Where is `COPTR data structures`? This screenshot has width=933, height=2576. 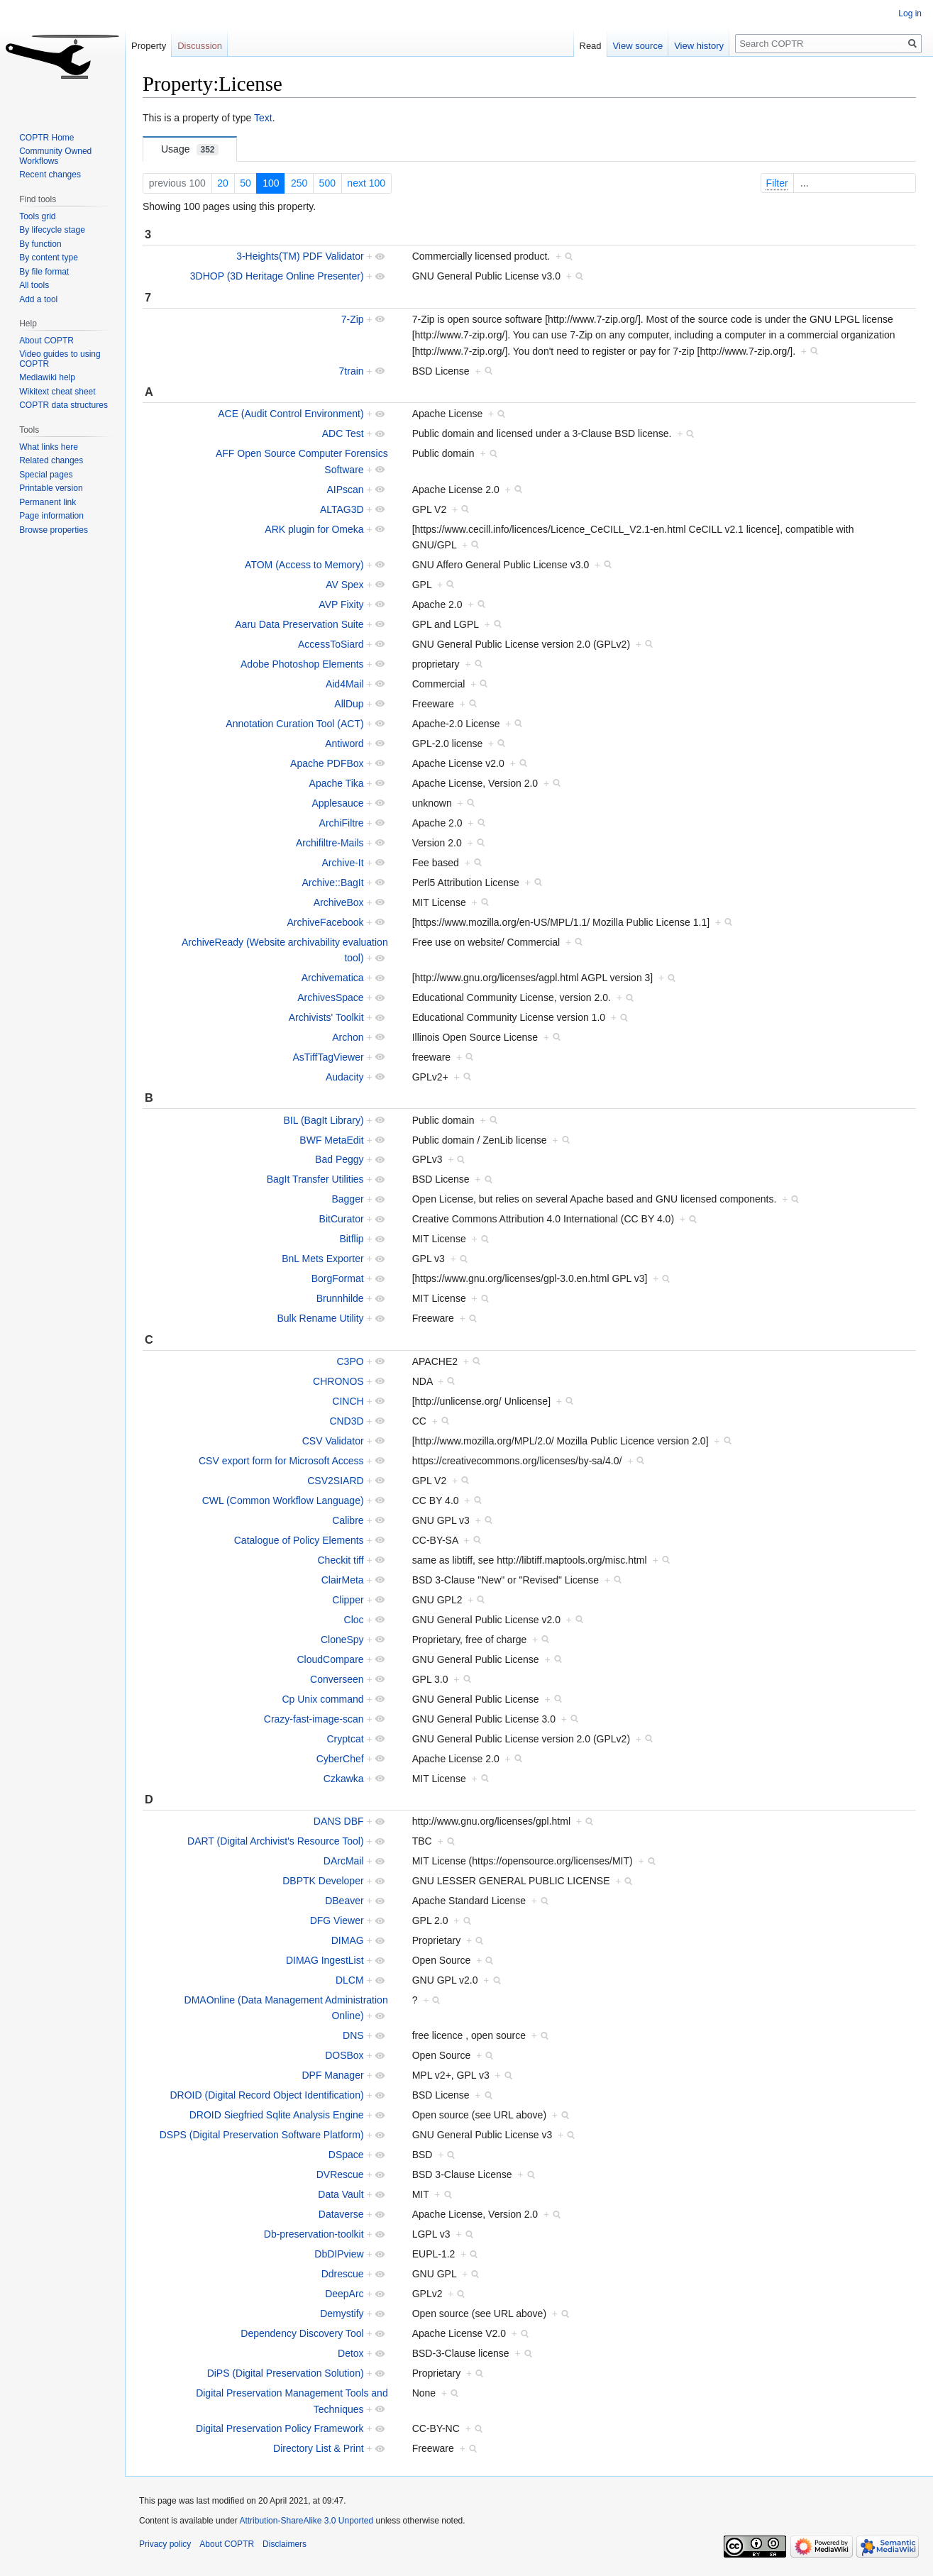
COPTR data structures is located at coordinates (63, 405).